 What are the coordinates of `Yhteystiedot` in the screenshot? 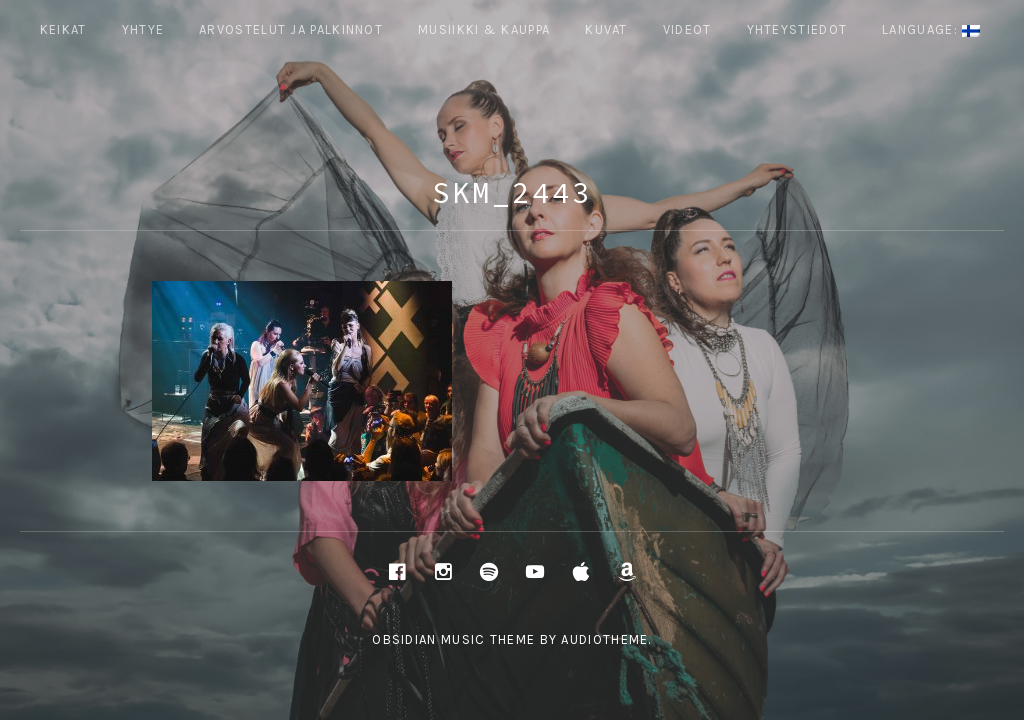 It's located at (797, 29).